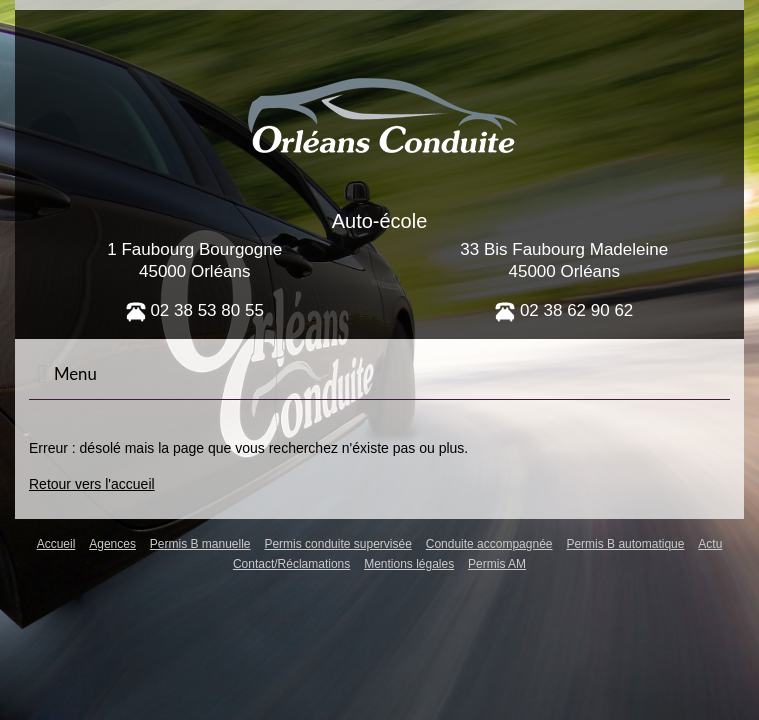 This screenshot has width=759, height=720. What do you see at coordinates (409, 564) in the screenshot?
I see `Mentions légales` at bounding box center [409, 564].